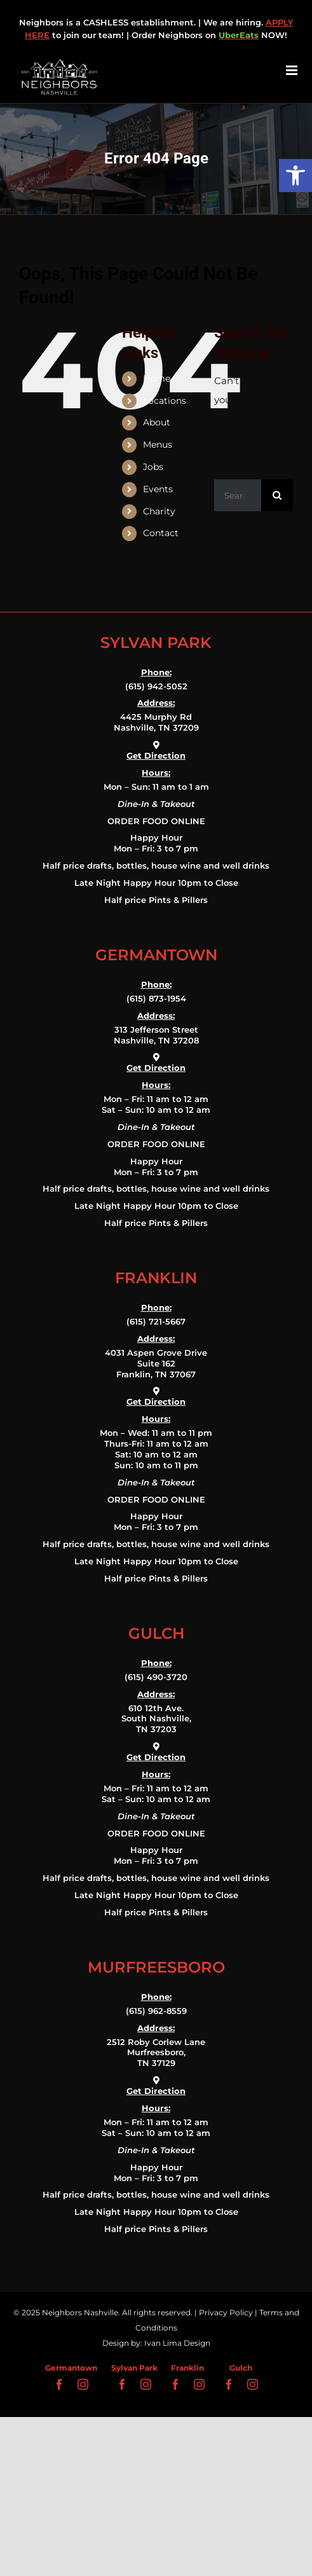  Describe the element at coordinates (156, 2011) in the screenshot. I see `(615) 962-8559` at that location.